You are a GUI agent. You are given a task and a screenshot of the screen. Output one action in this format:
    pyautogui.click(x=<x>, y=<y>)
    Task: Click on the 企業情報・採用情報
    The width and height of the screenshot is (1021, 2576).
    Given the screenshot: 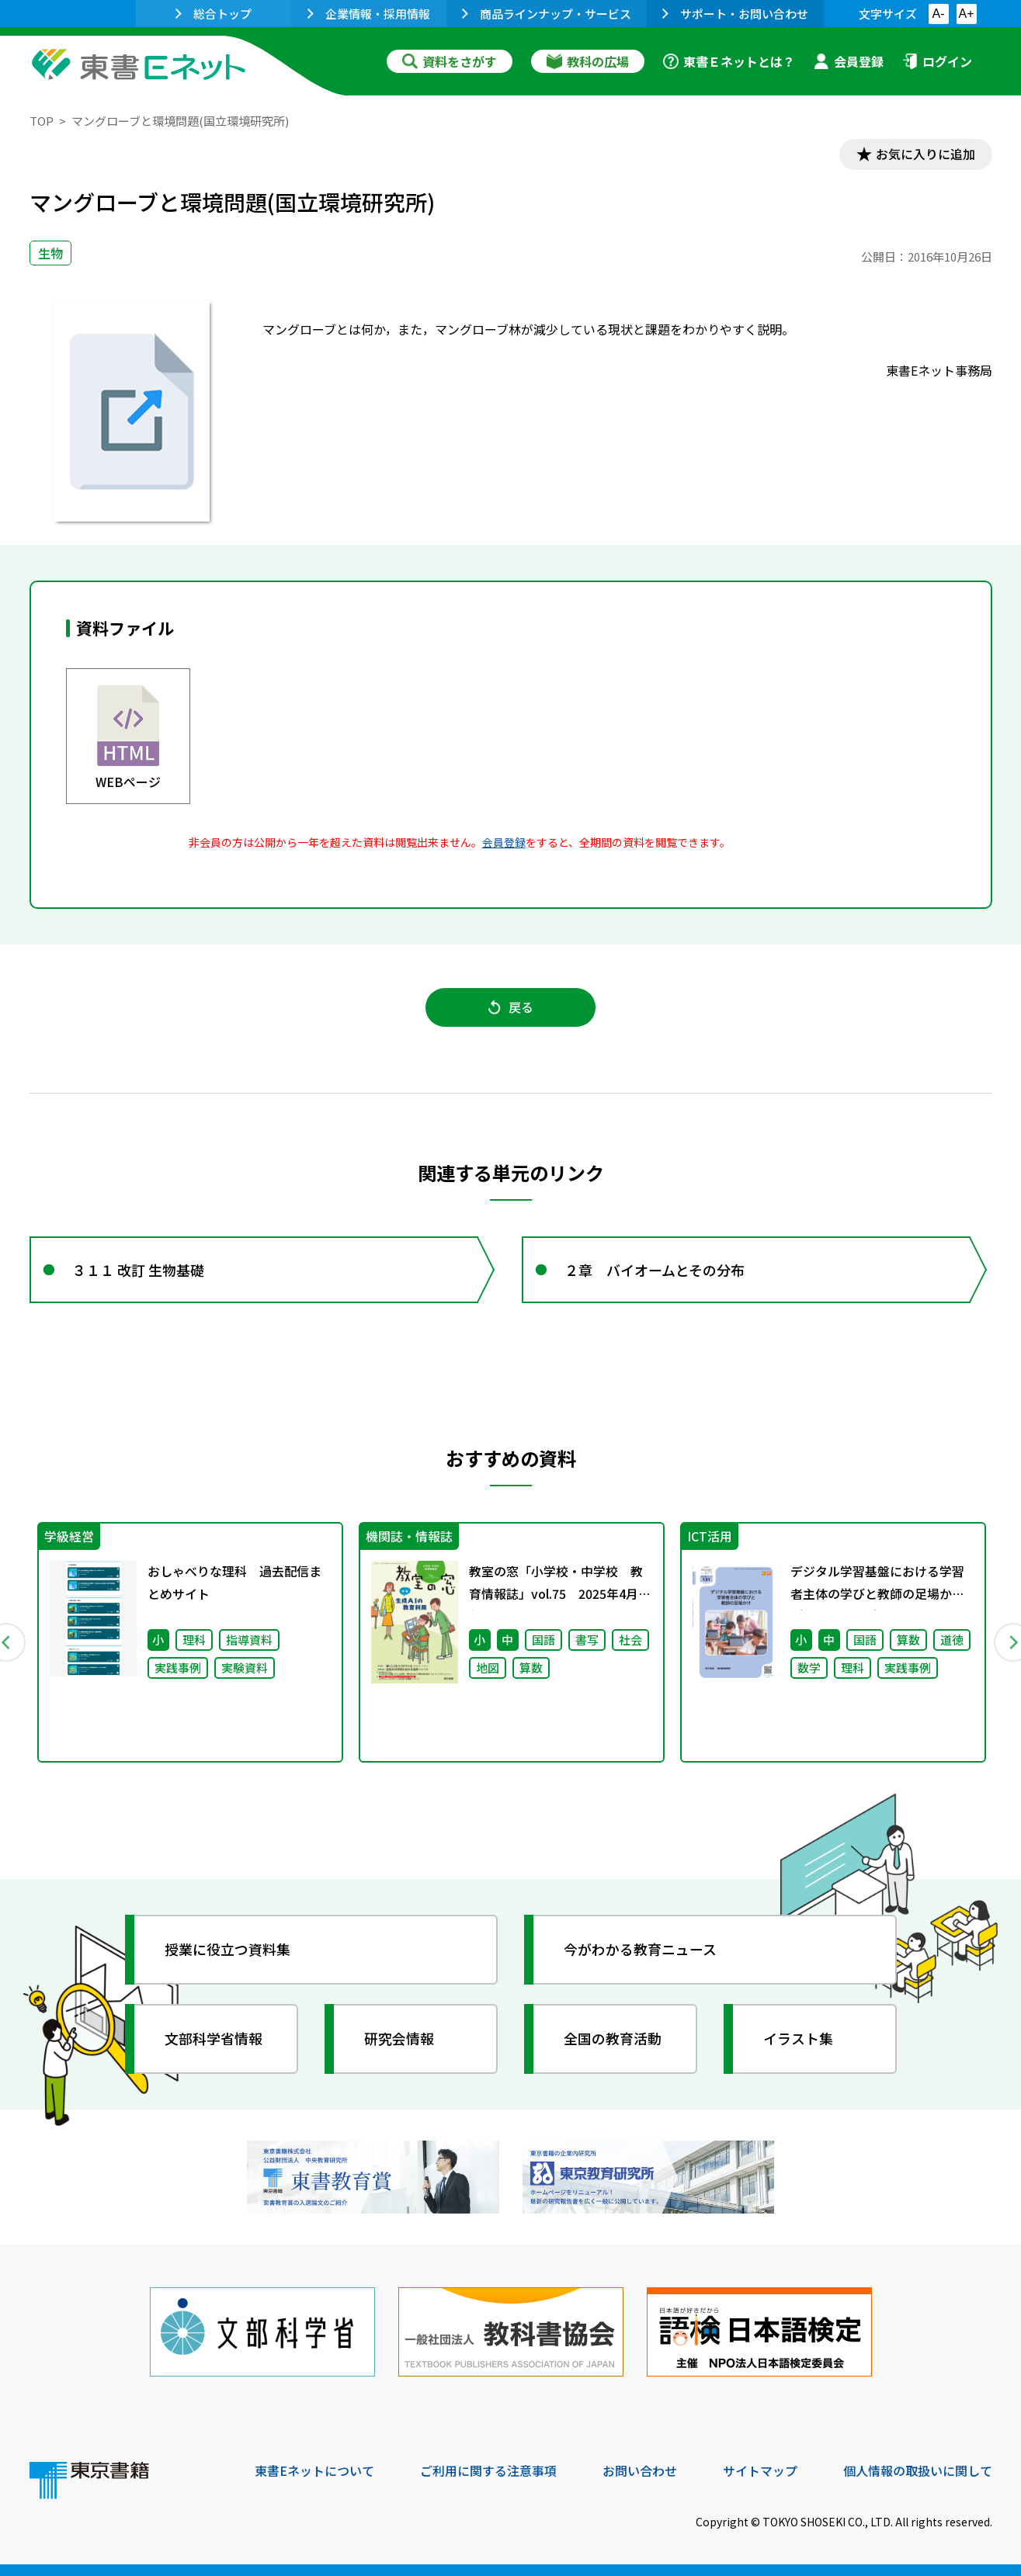 What is the action you would take?
    pyautogui.click(x=368, y=13)
    